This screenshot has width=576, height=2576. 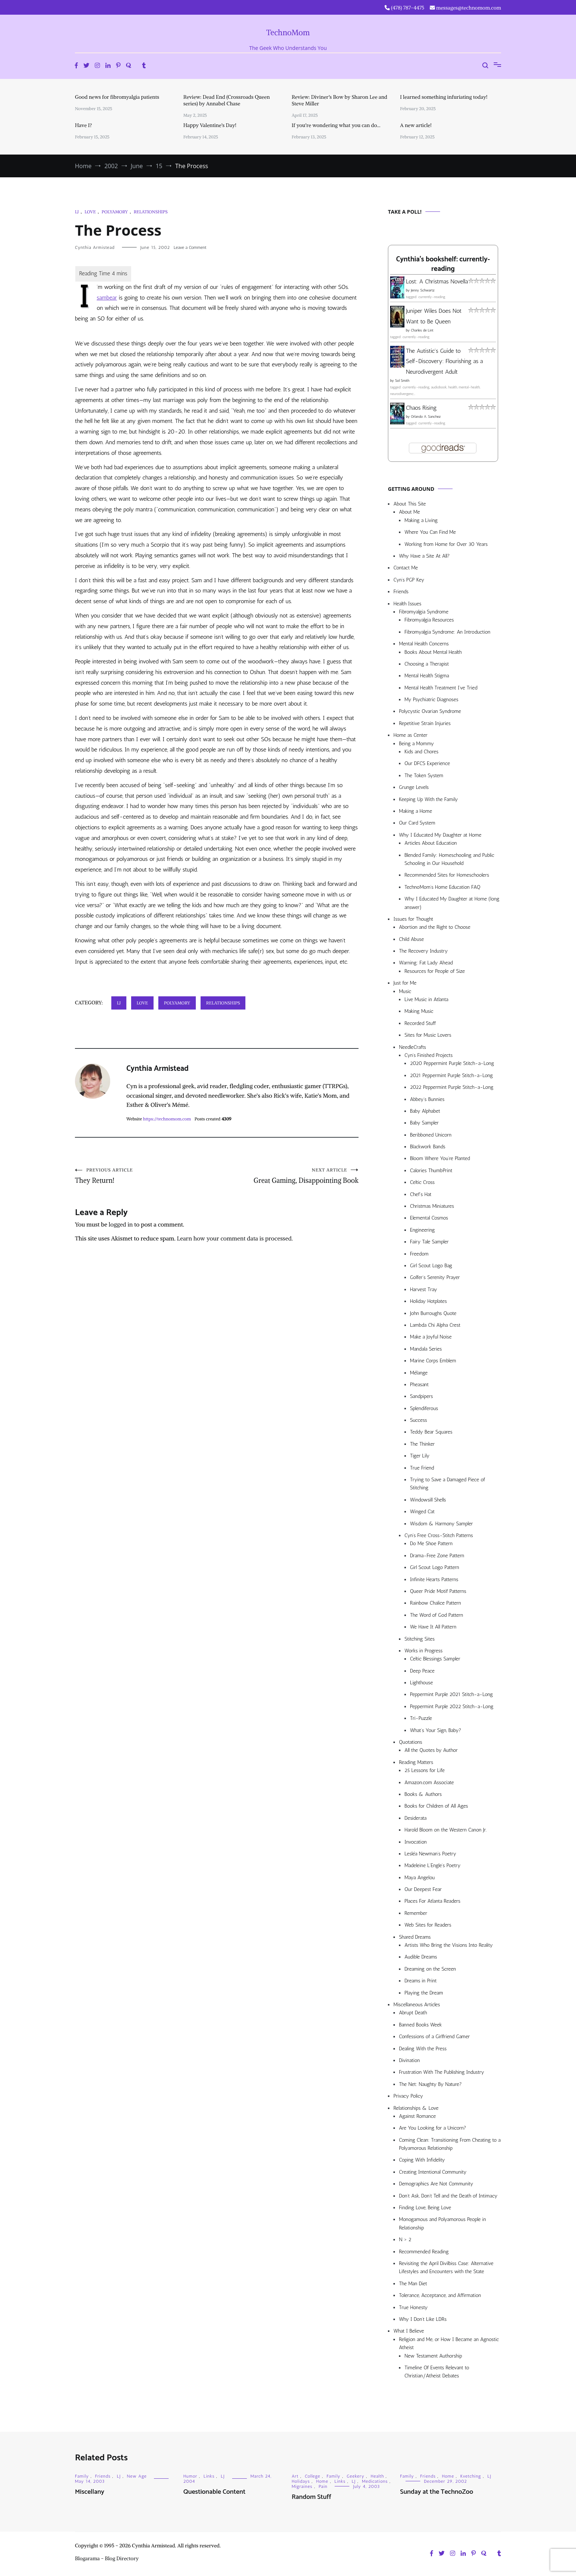 What do you see at coordinates (419, 1373) in the screenshot?
I see `Mélange` at bounding box center [419, 1373].